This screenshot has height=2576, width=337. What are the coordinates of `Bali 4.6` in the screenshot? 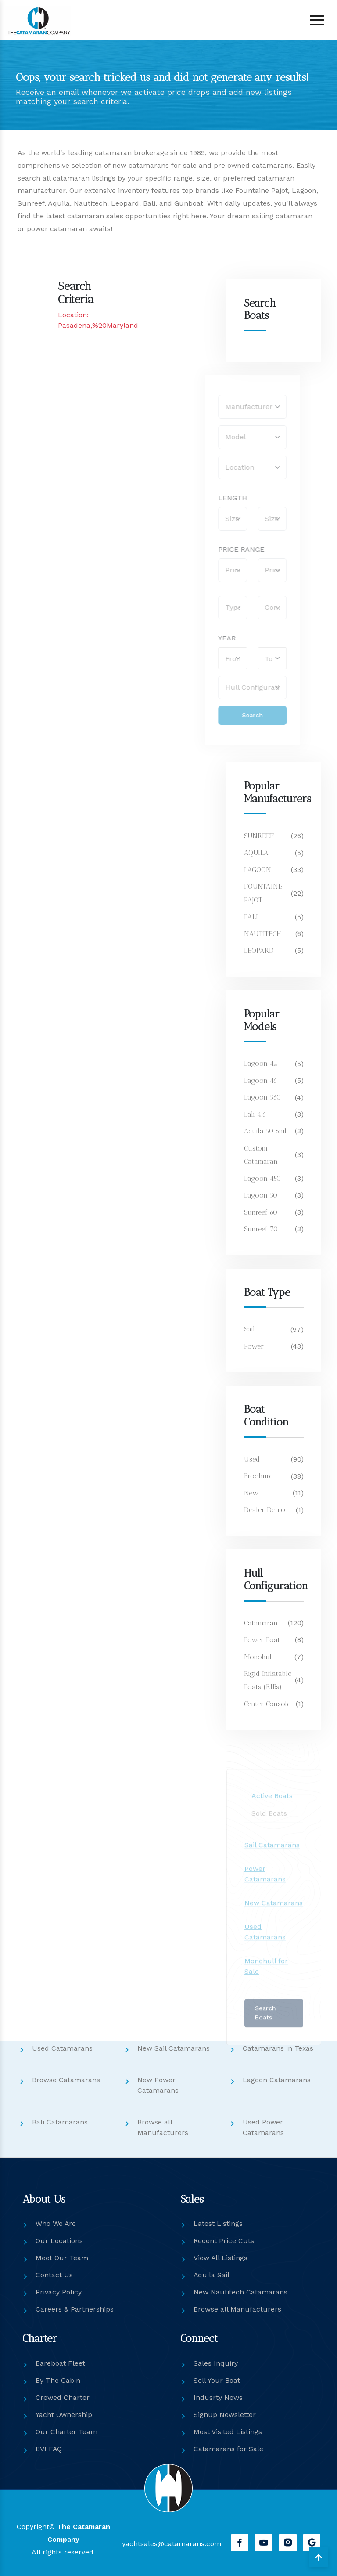 It's located at (255, 1114).